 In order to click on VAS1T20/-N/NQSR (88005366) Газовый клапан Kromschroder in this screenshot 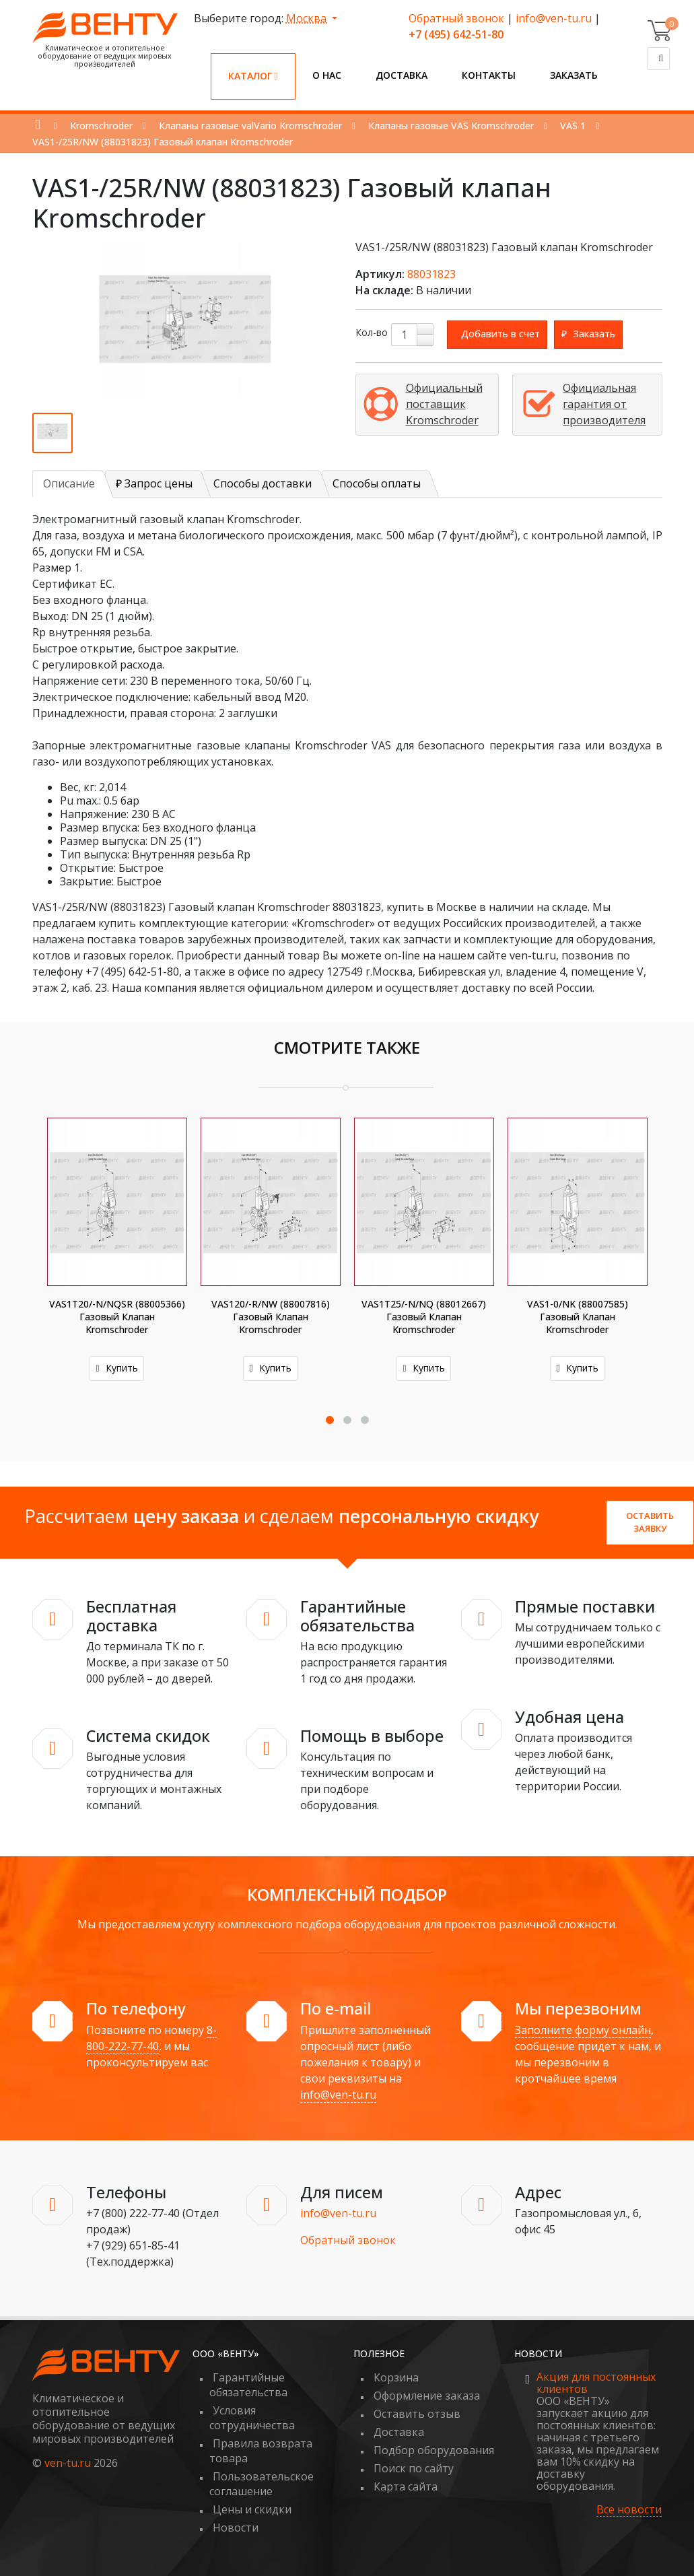, I will do `click(117, 1316)`.